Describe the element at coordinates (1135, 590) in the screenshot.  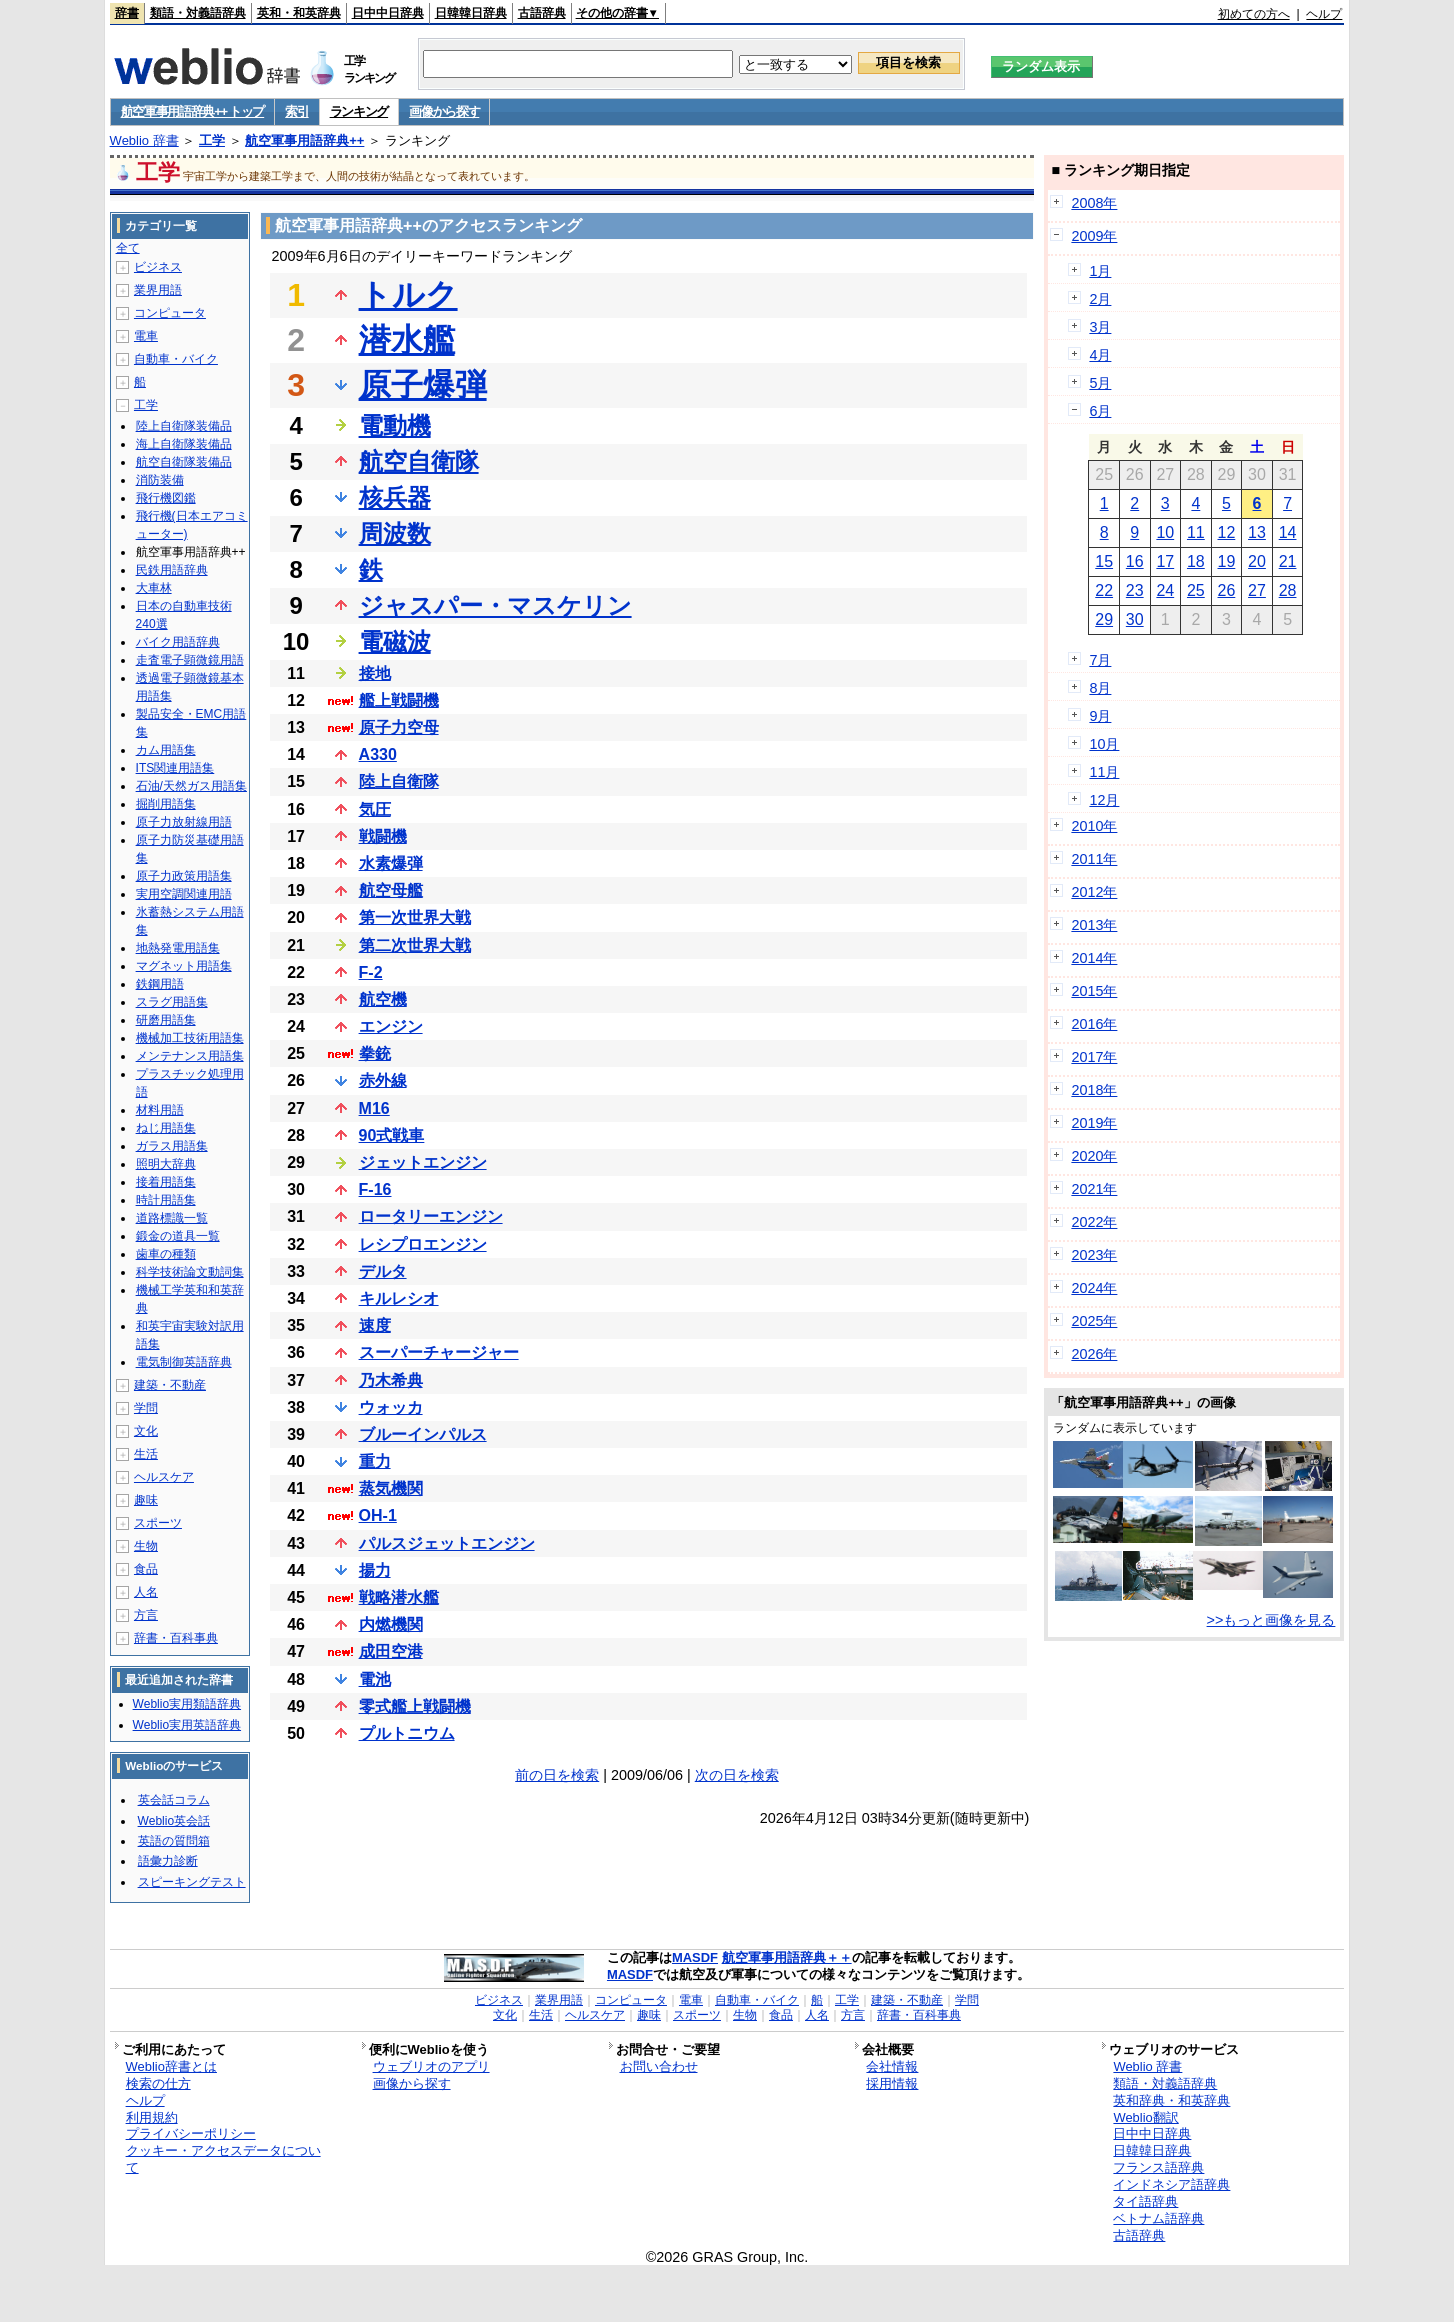
I see `23` at that location.